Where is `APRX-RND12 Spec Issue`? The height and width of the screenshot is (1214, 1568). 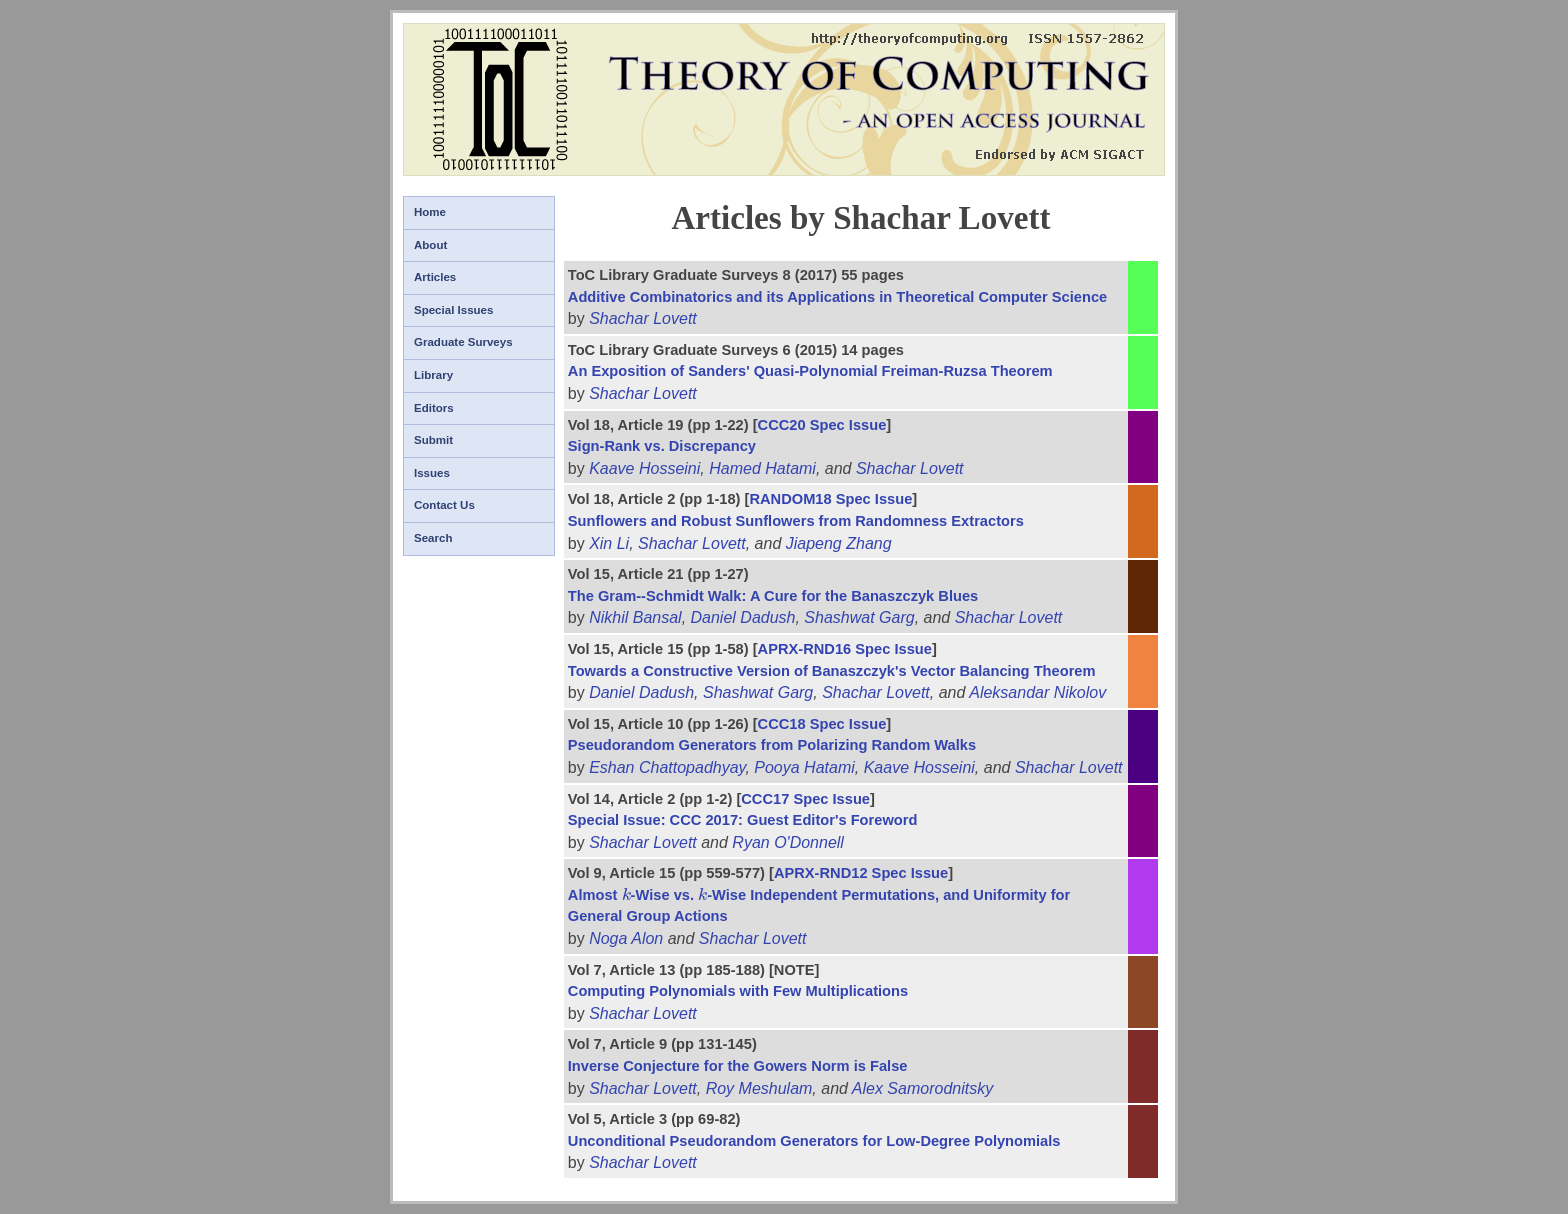 APRX-RND12 Spec Issue is located at coordinates (861, 873).